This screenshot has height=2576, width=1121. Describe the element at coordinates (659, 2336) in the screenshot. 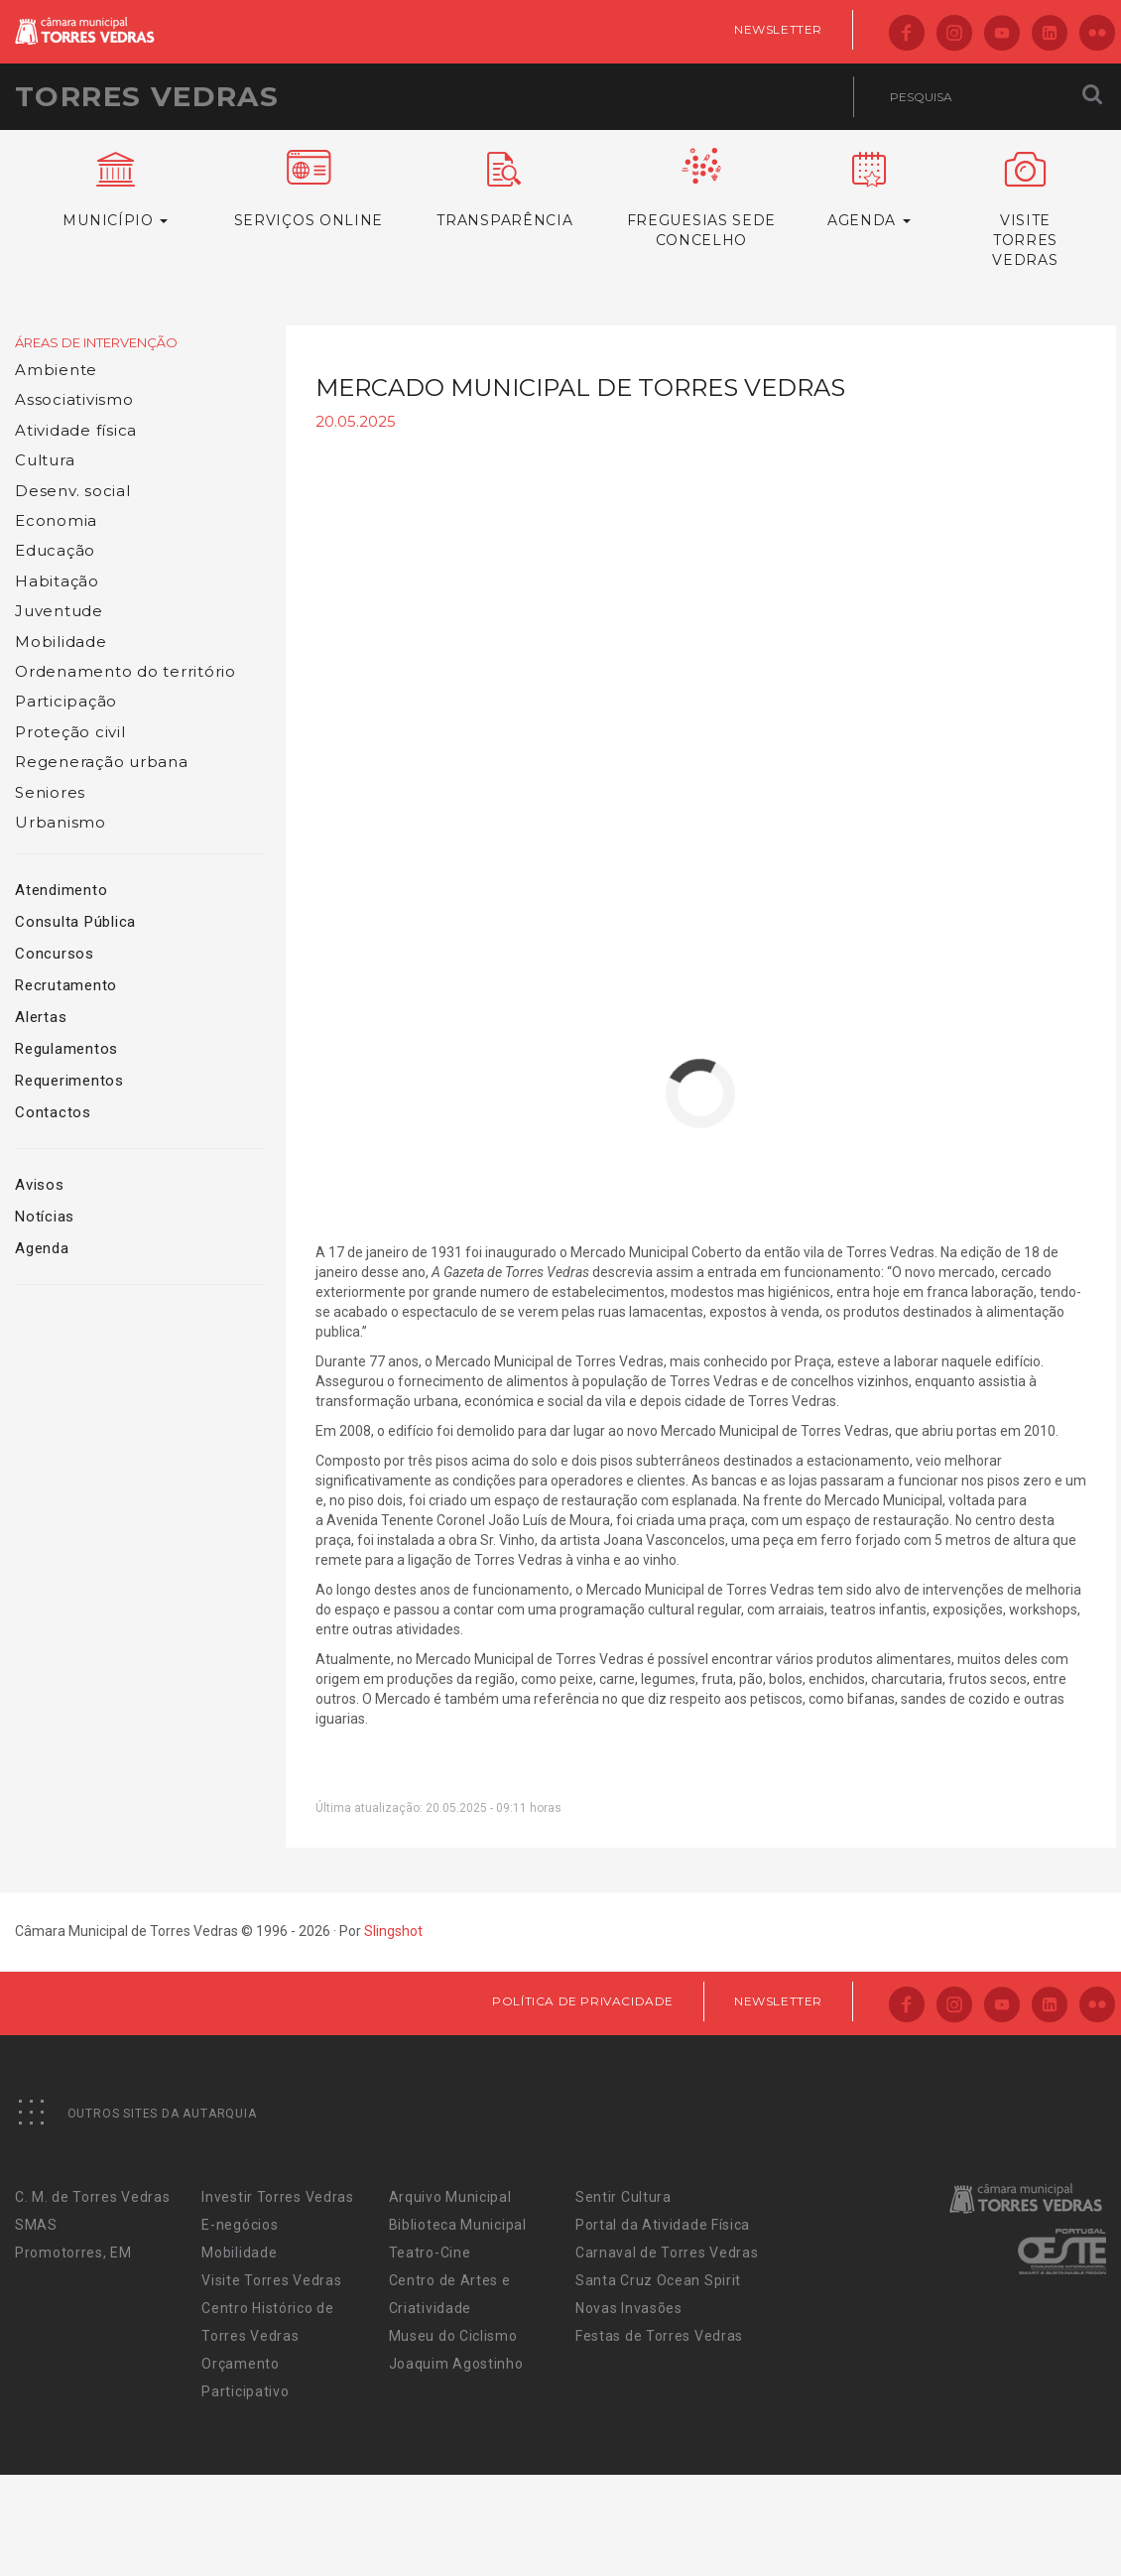

I see `Festas de Torres Vedras` at that location.